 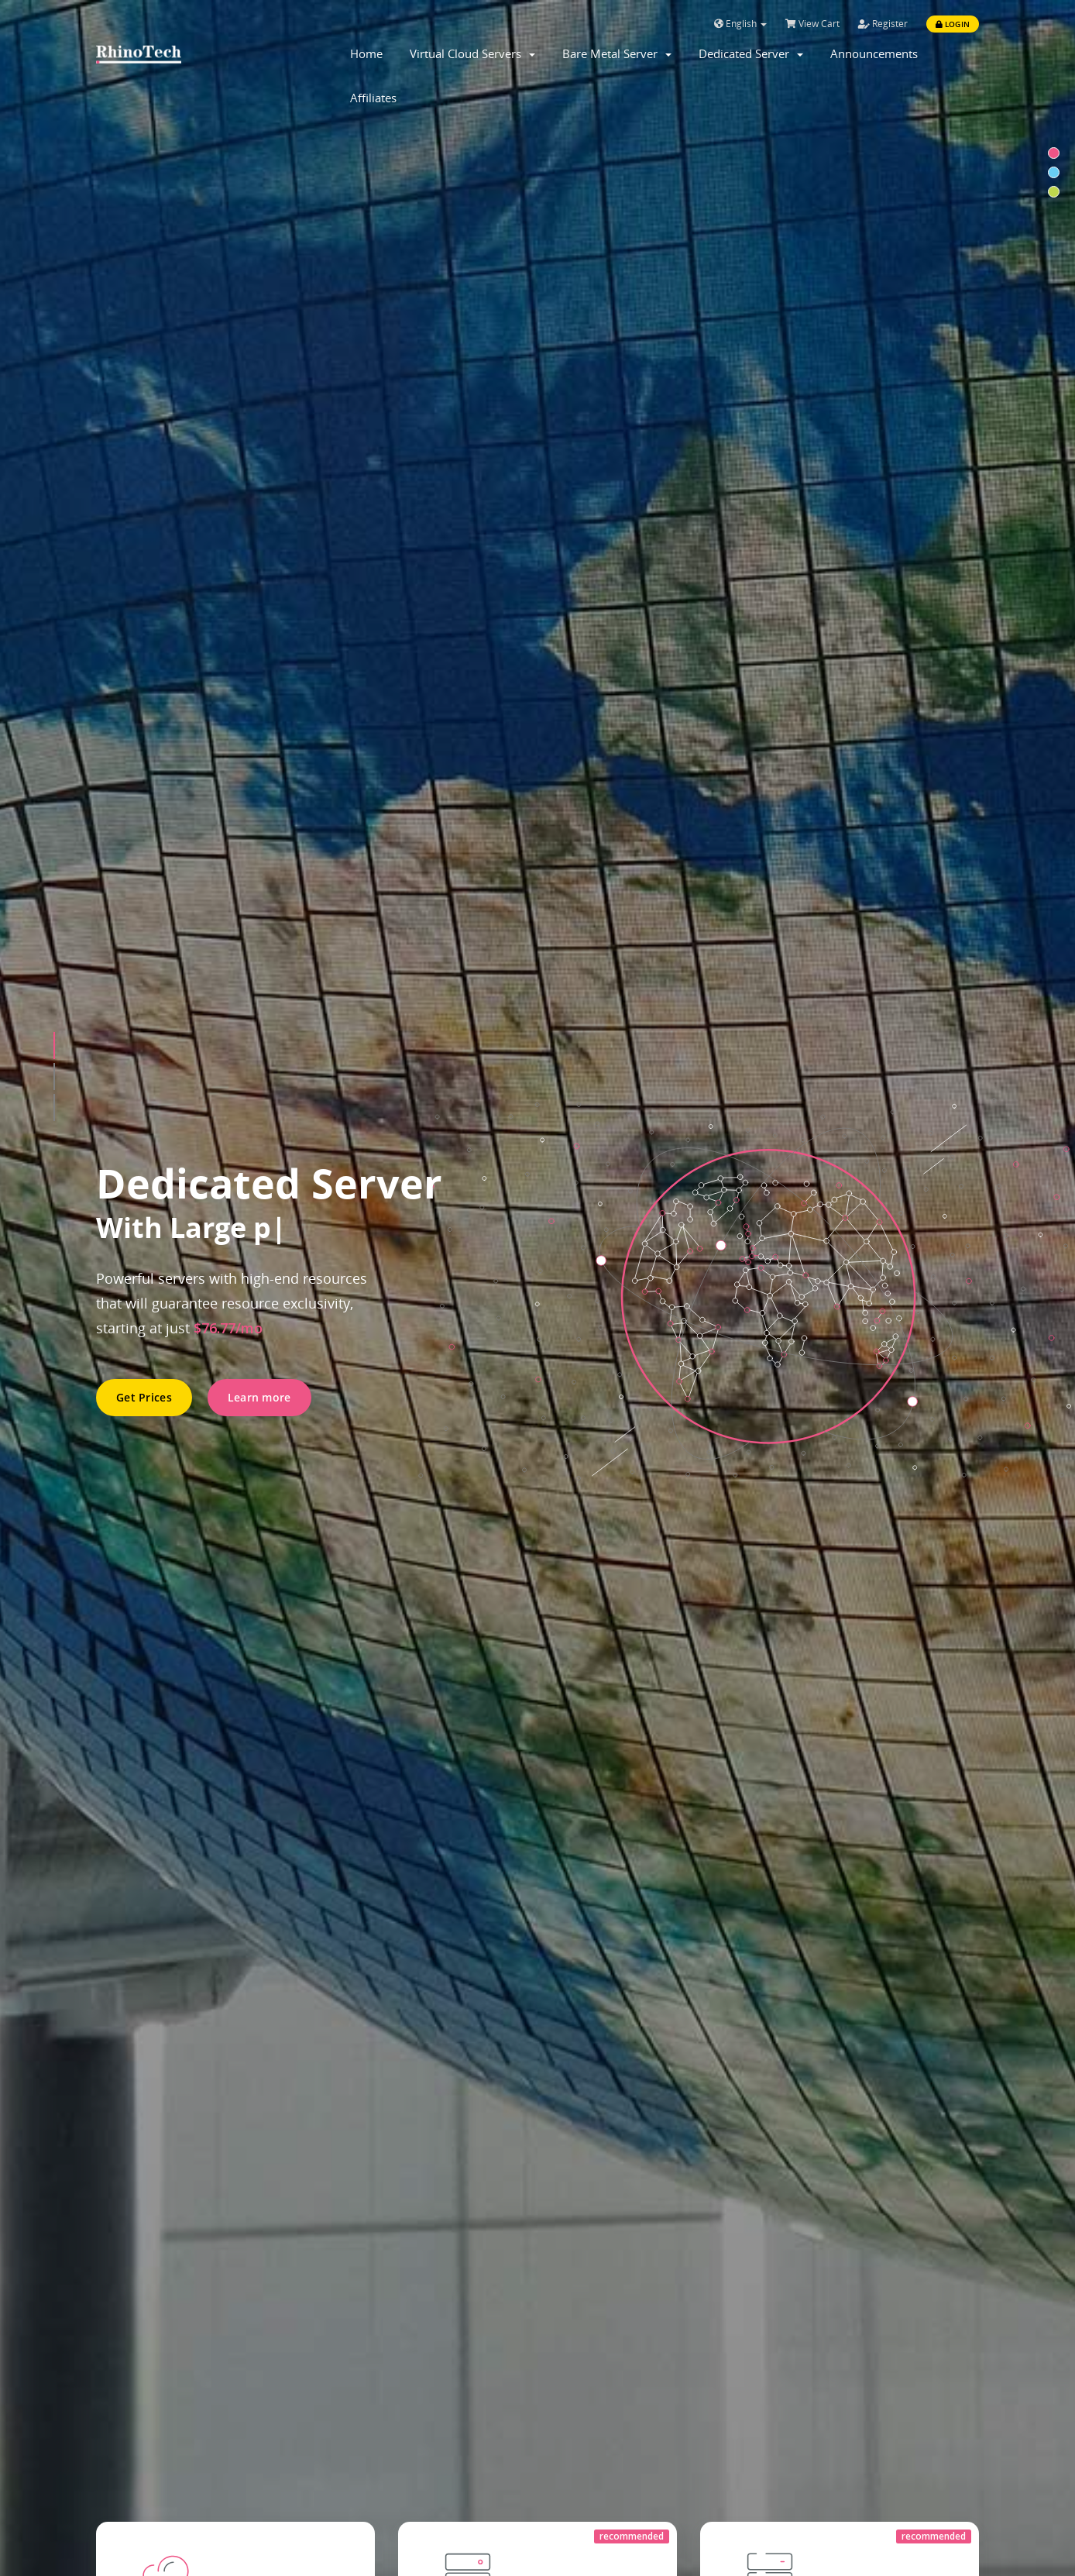 I want to click on Privacy, so click(x=570, y=2389).